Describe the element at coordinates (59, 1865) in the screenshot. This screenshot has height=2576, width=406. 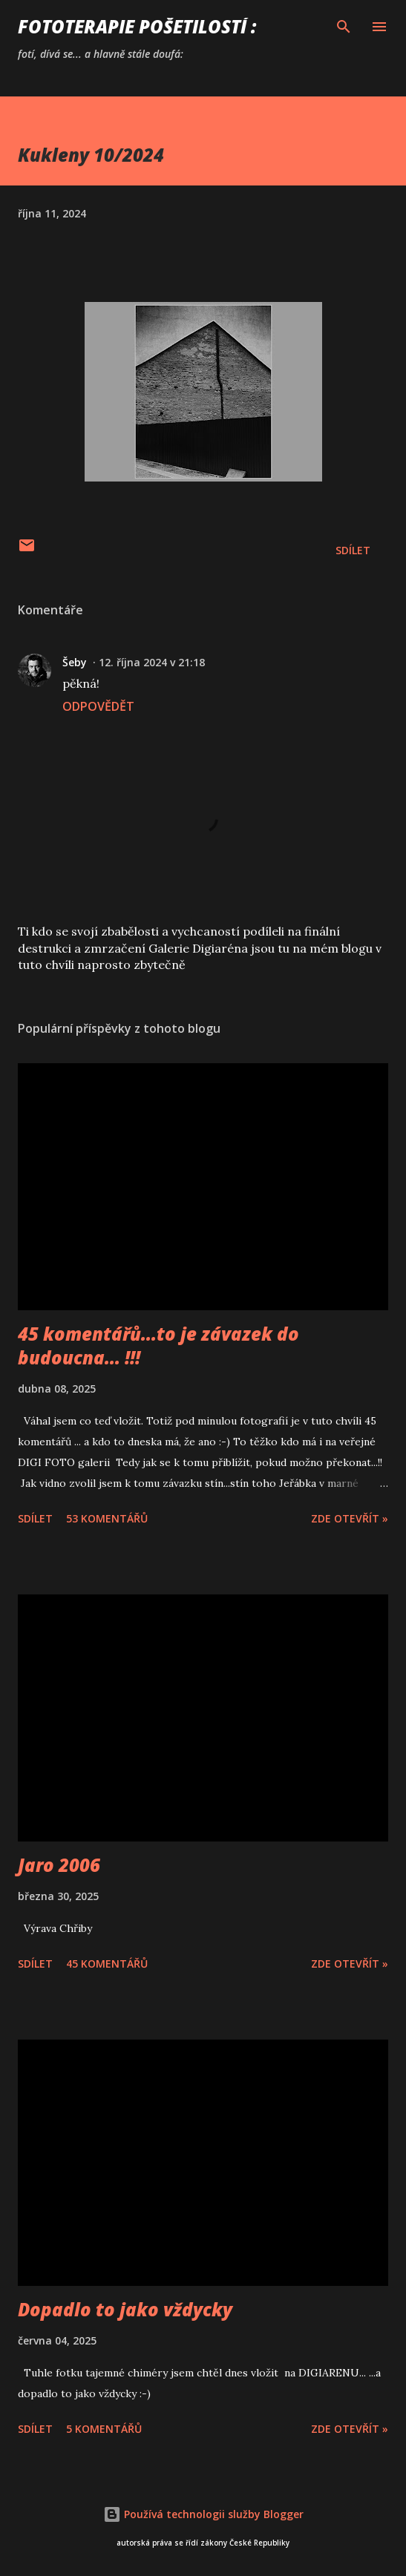
I see `Jaro 2006` at that location.